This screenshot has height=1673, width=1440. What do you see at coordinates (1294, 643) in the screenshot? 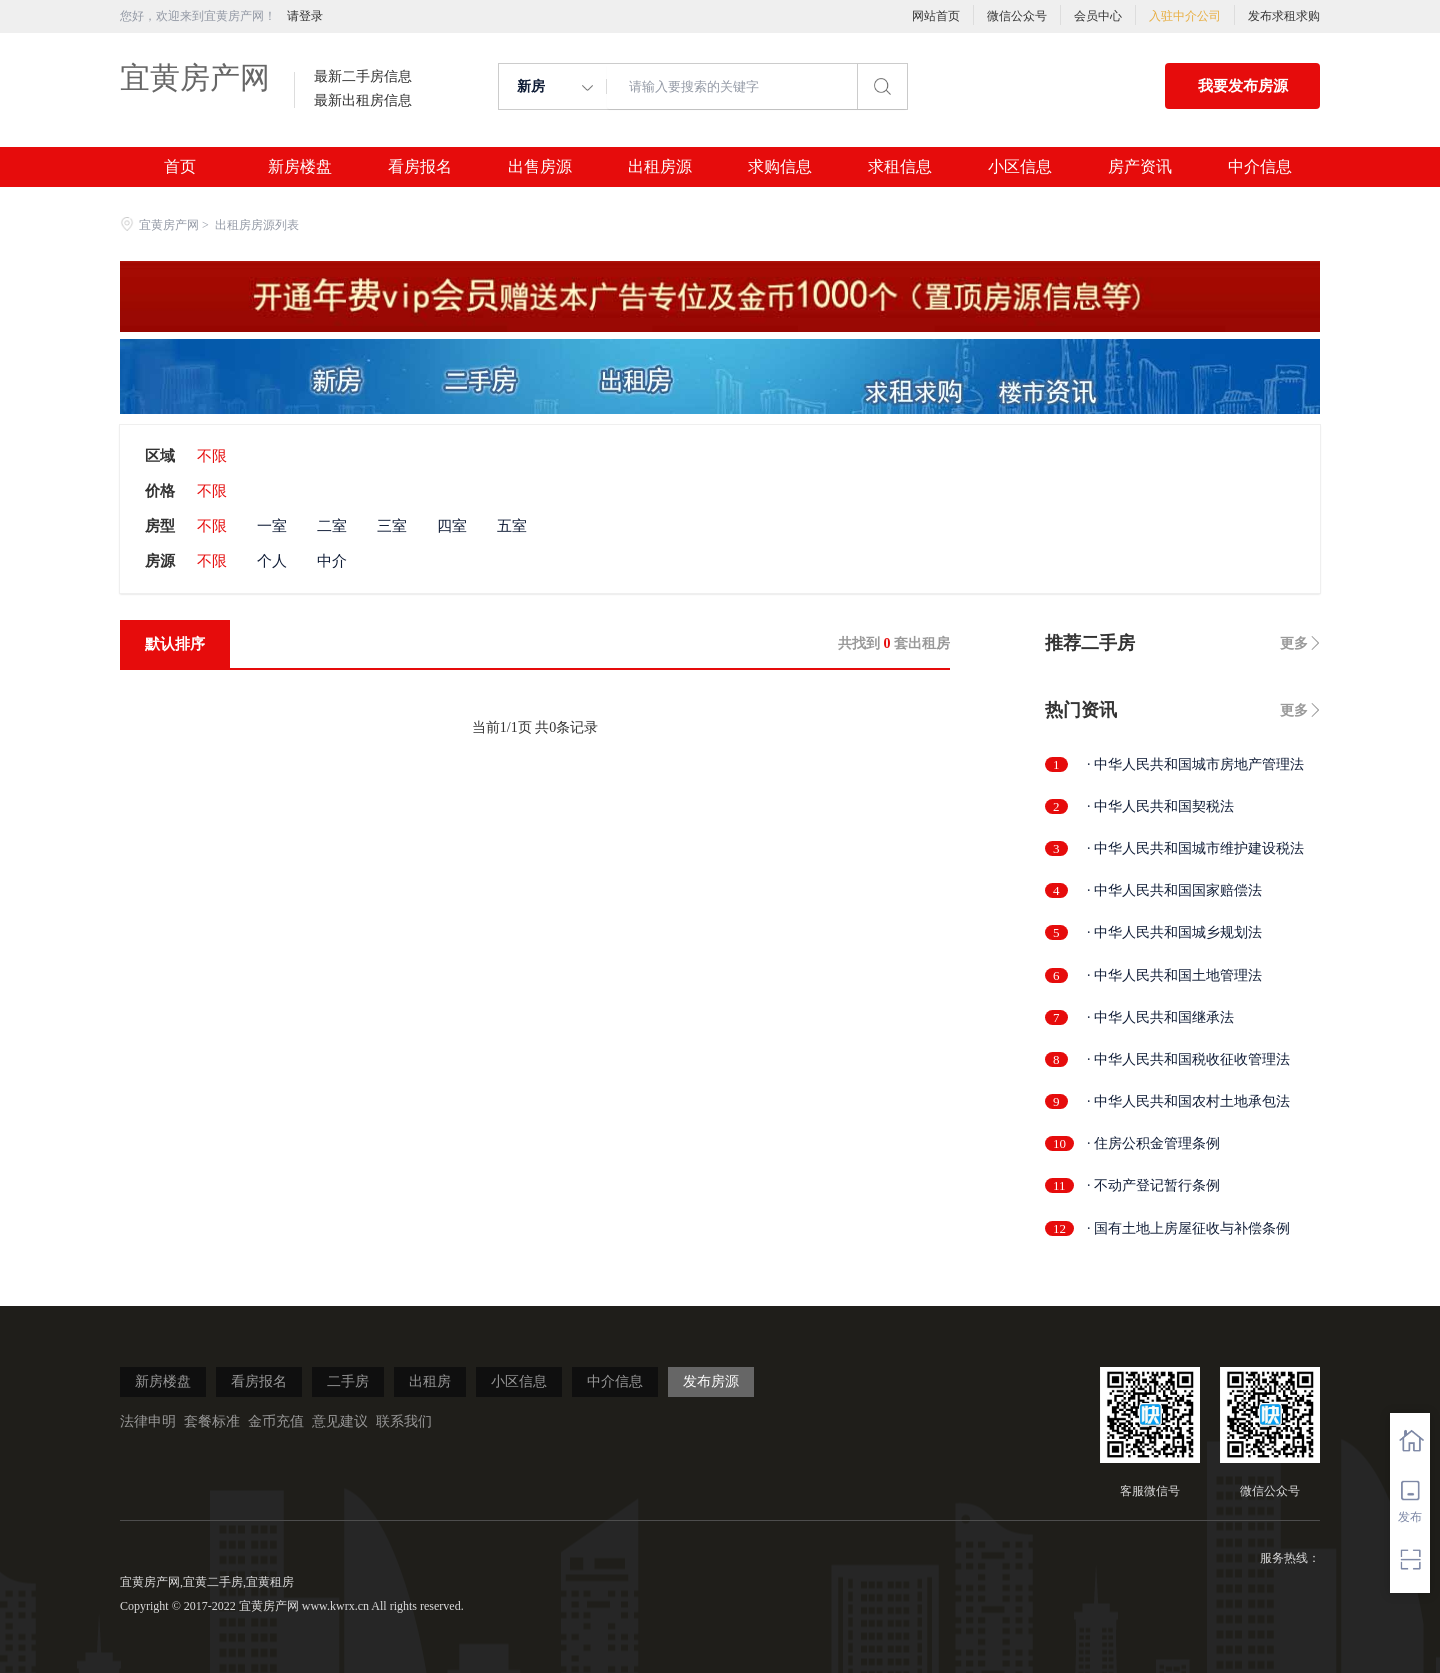
I see `更多` at bounding box center [1294, 643].